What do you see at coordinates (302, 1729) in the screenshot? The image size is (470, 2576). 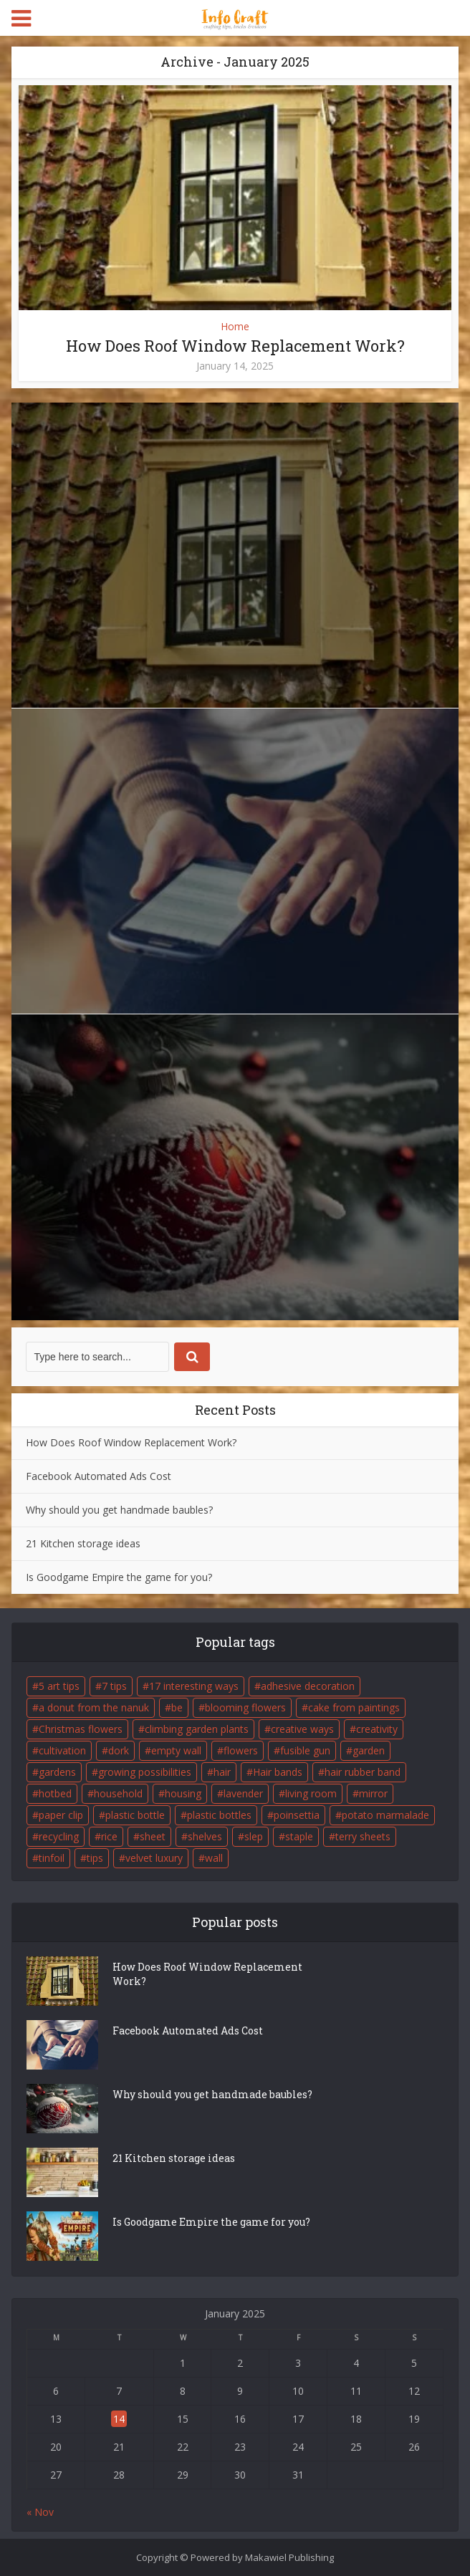 I see `creative ways [creative ways (1 item)]` at bounding box center [302, 1729].